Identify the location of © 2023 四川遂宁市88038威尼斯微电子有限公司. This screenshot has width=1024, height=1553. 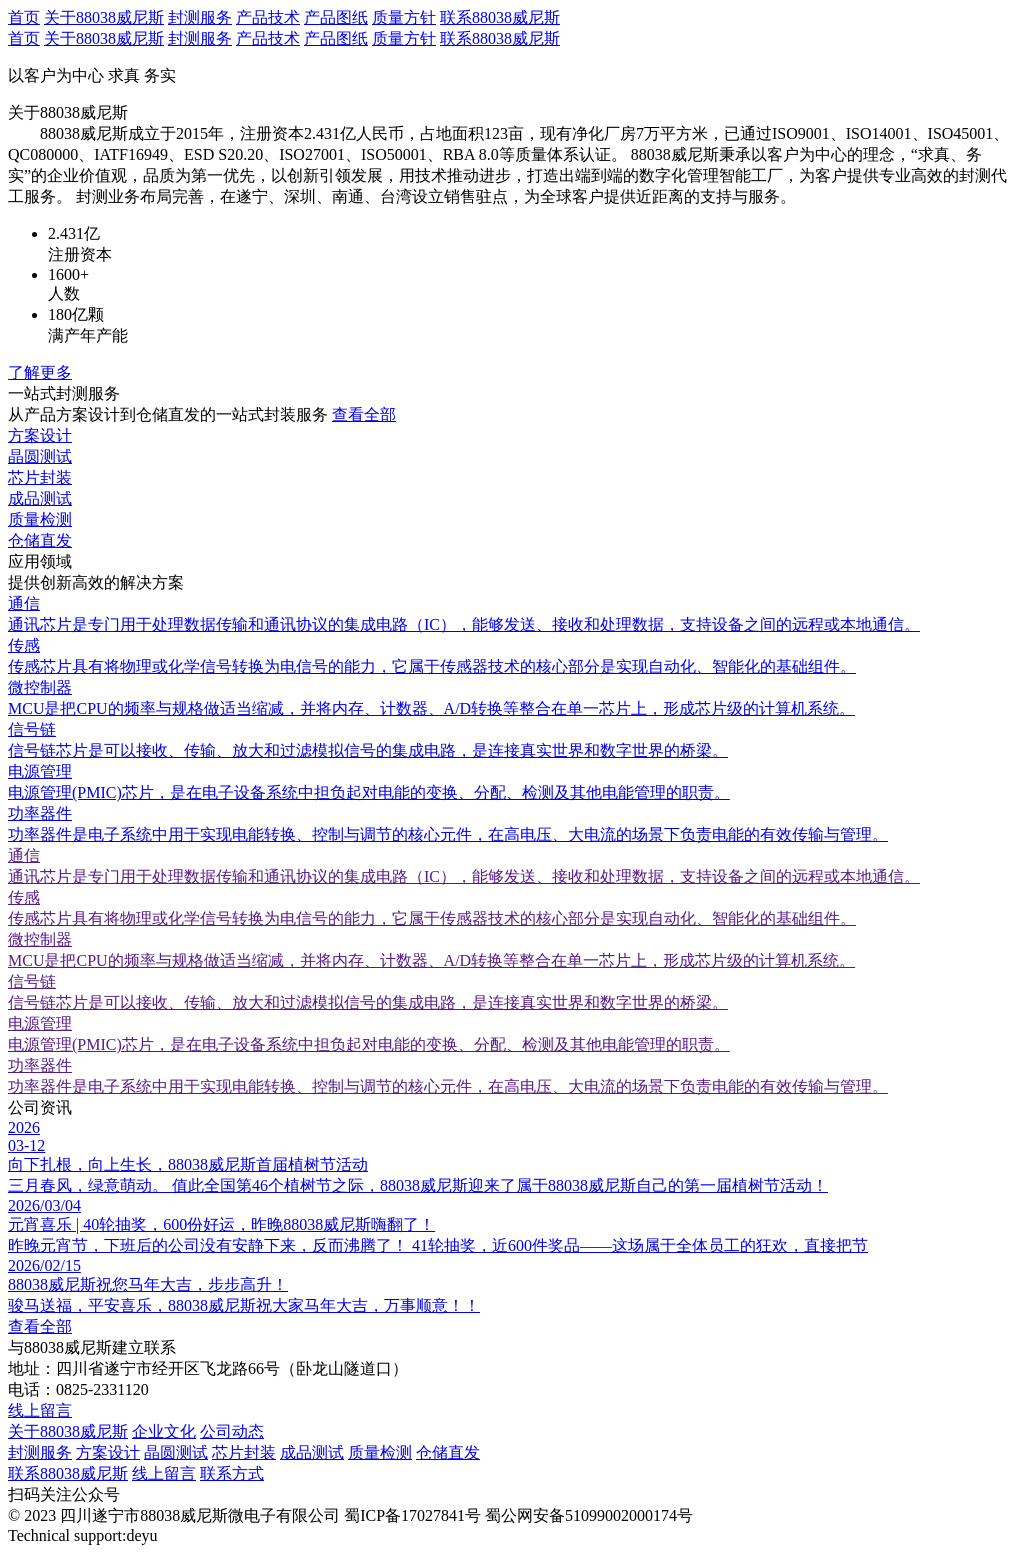
(174, 1515).